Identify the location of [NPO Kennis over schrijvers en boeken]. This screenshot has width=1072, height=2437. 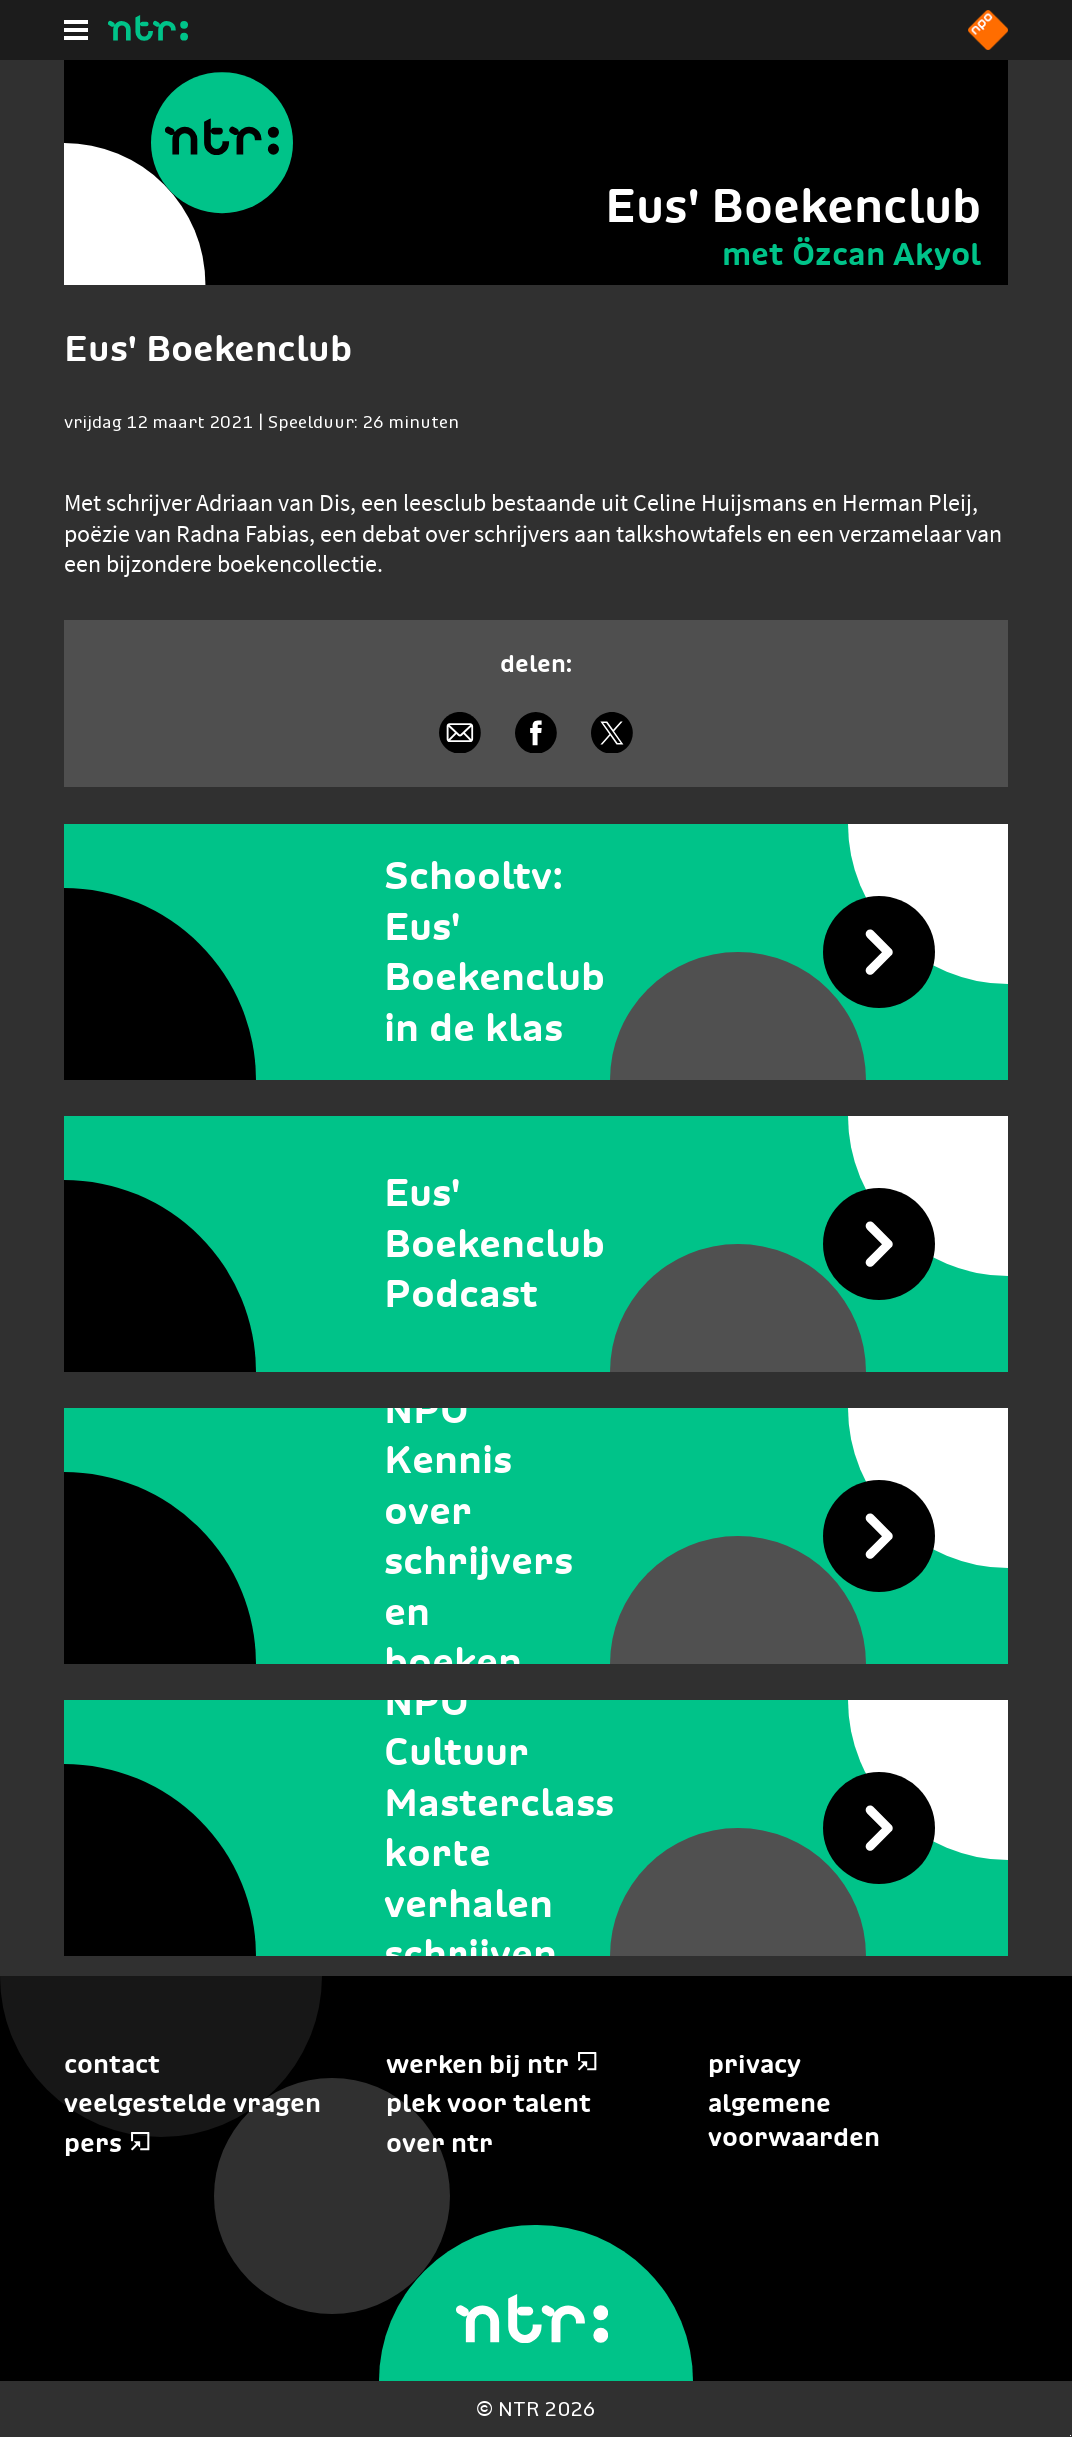
(536, 1536).